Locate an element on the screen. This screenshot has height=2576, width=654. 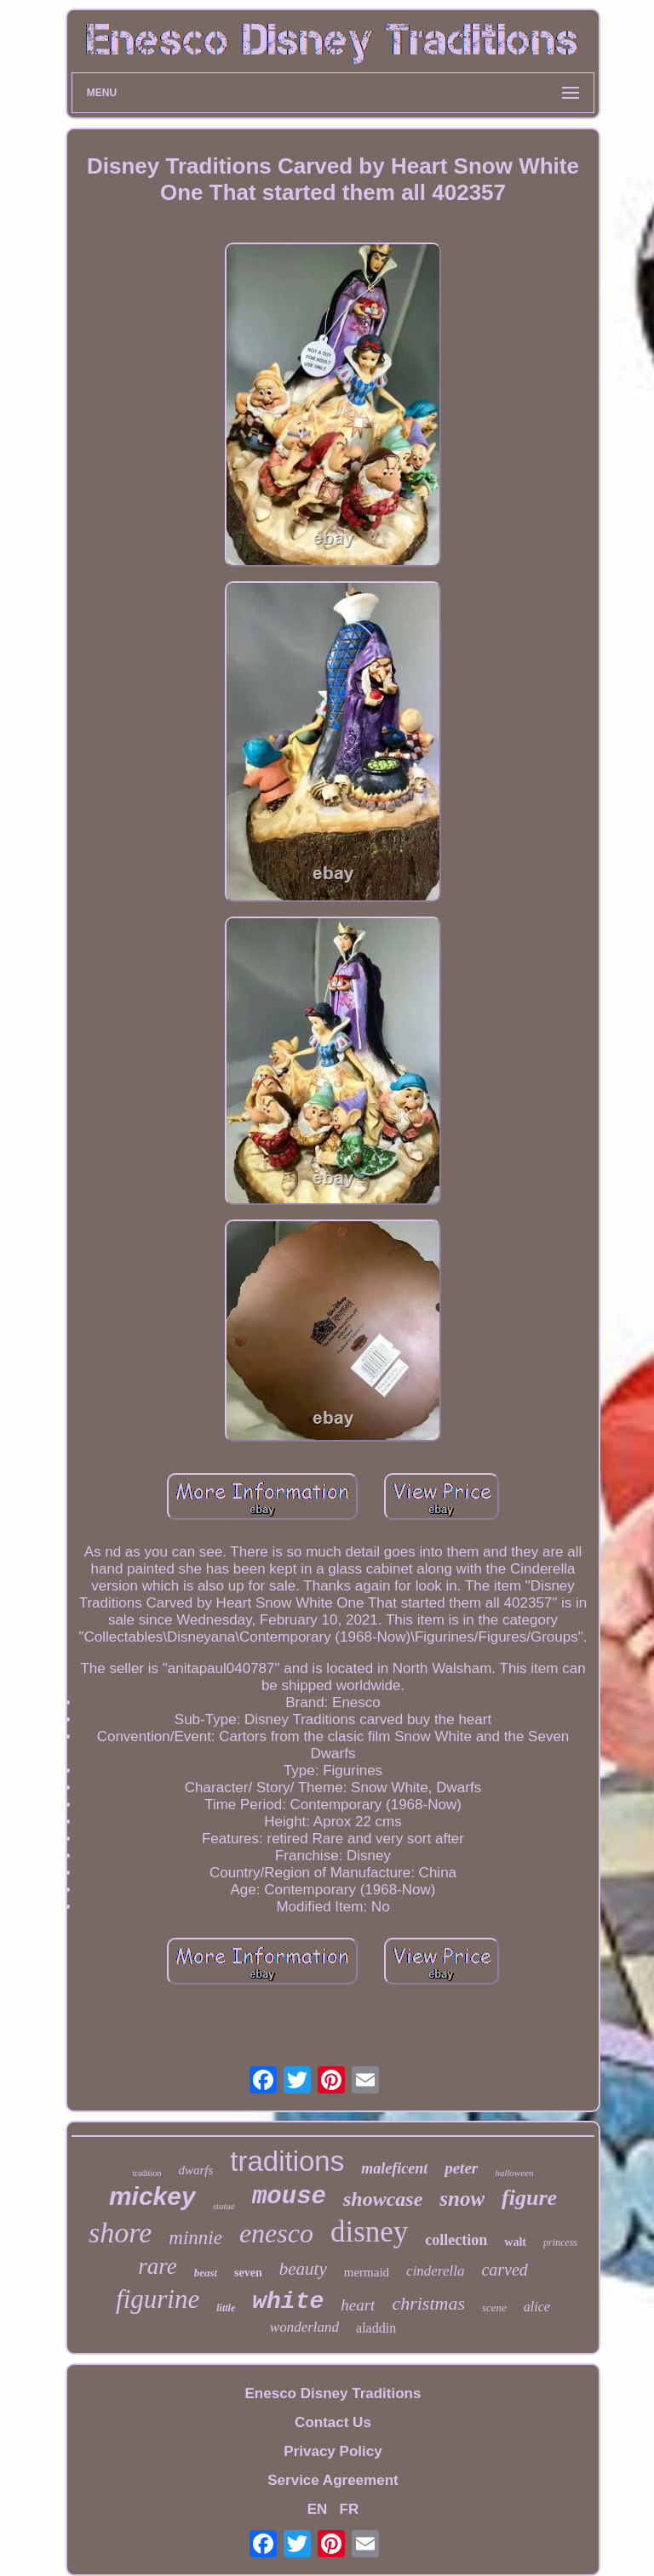
EN is located at coordinates (317, 2509).